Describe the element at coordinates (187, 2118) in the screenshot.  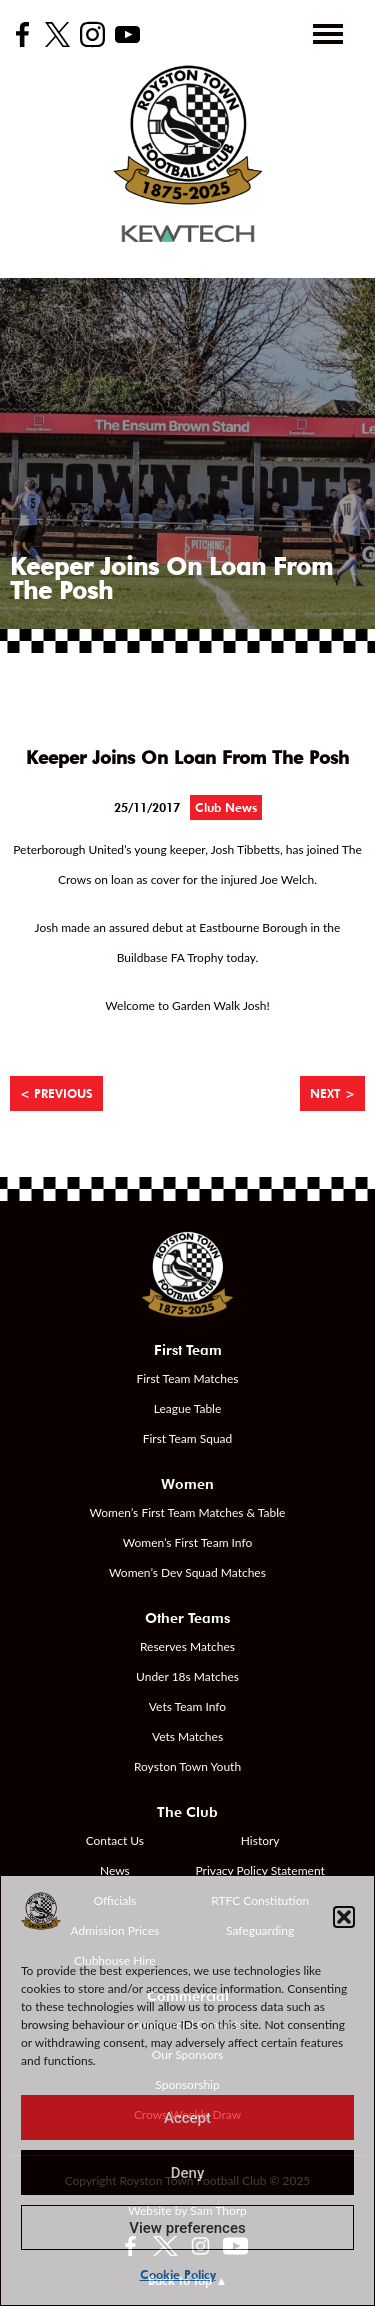
I see `Accept` at that location.